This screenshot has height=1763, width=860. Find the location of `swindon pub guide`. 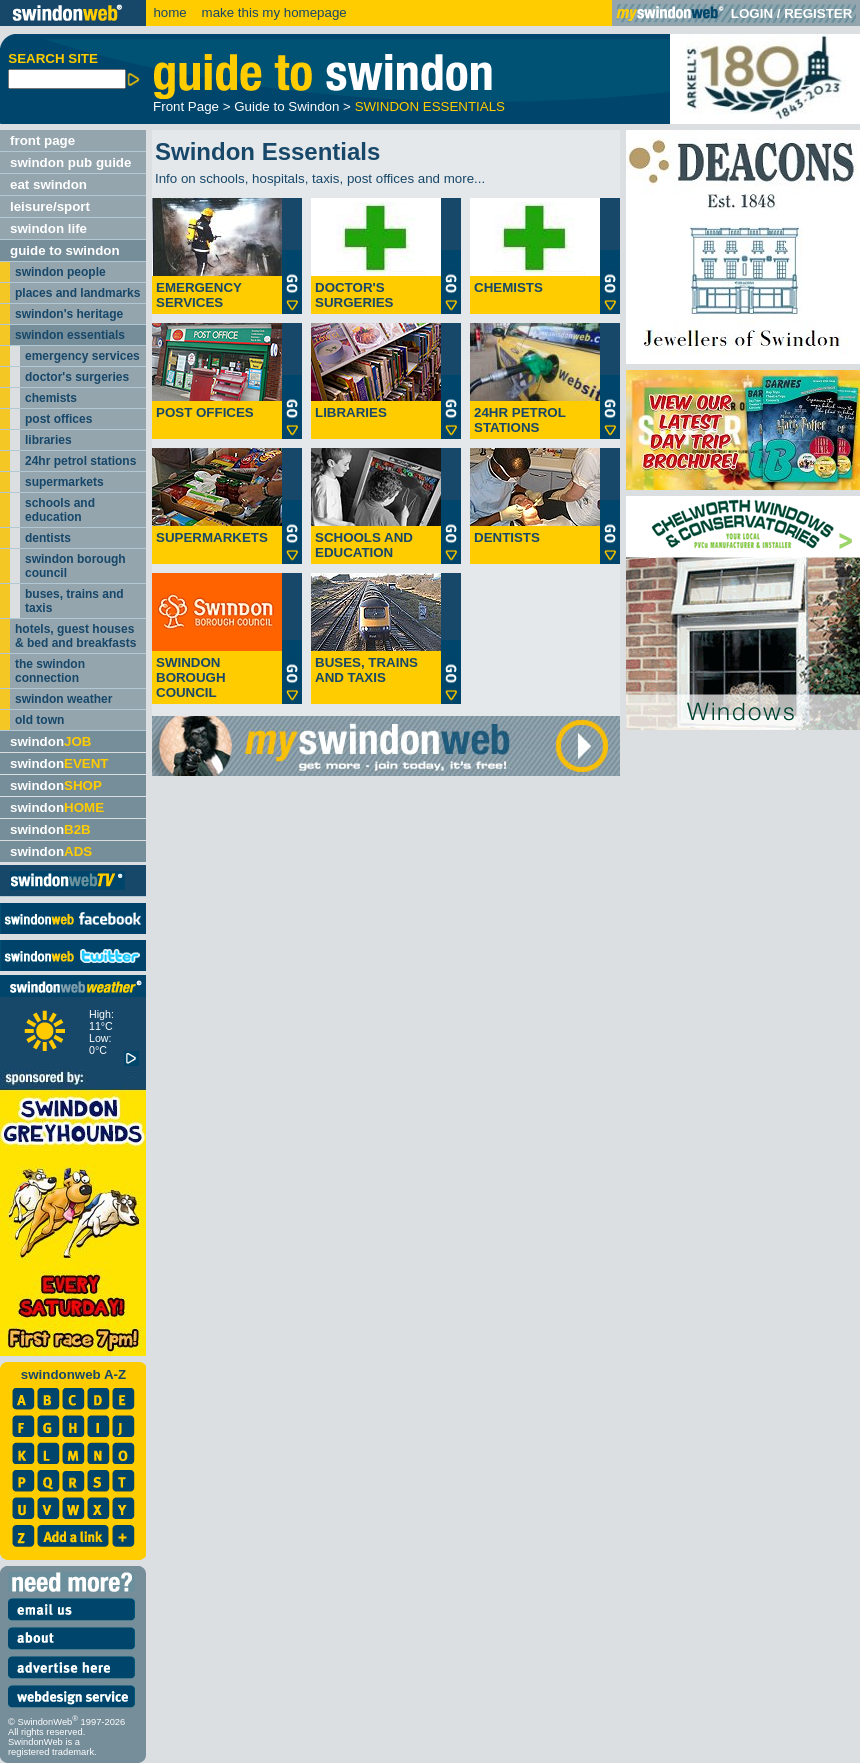

swindon pub guide is located at coordinates (70, 162).